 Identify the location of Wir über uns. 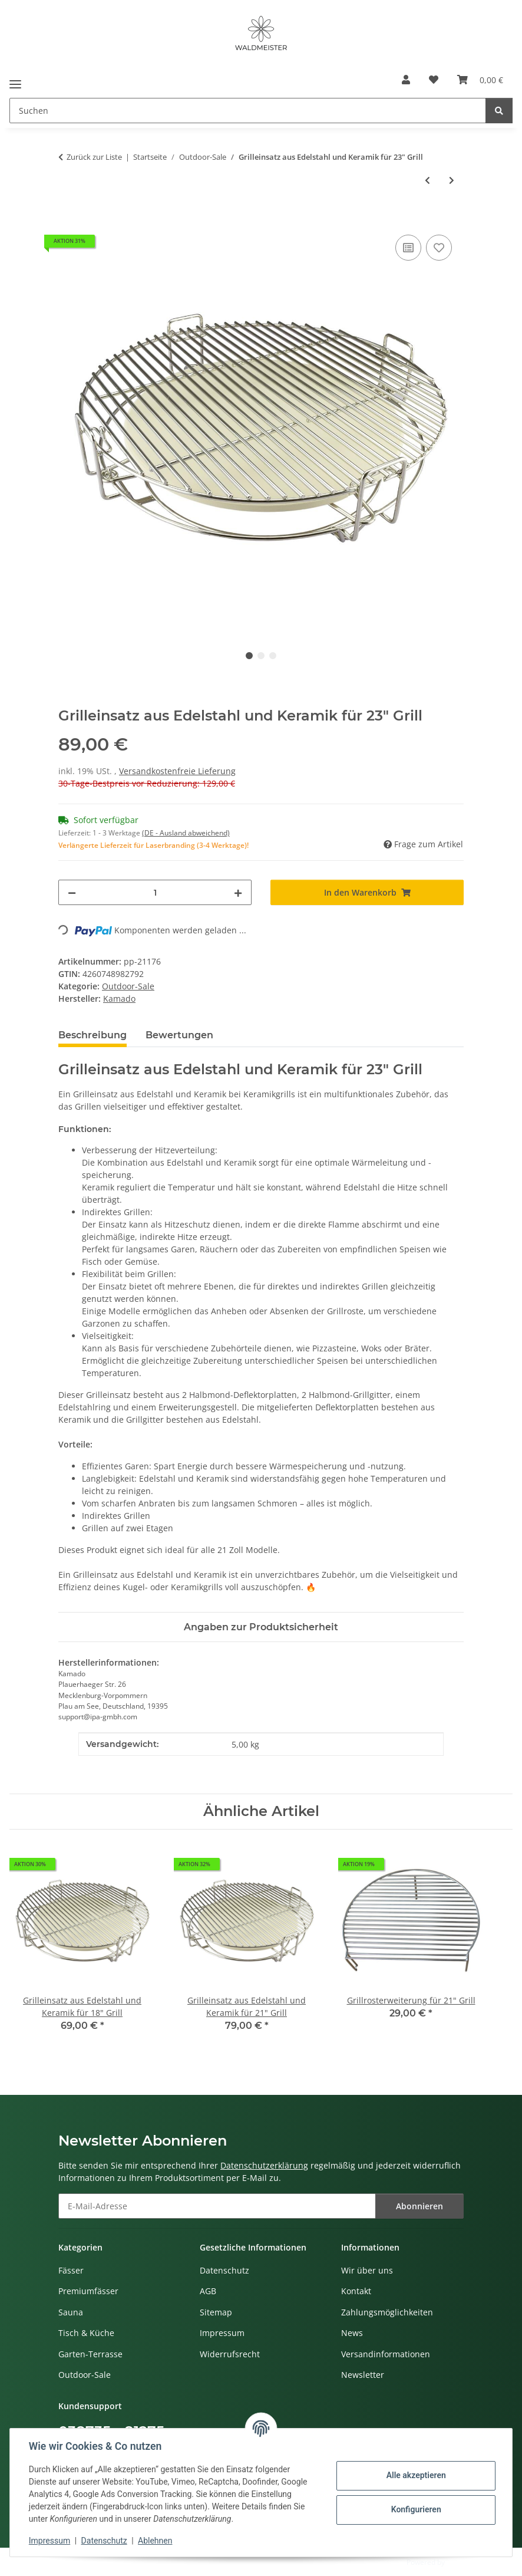
(367, 2270).